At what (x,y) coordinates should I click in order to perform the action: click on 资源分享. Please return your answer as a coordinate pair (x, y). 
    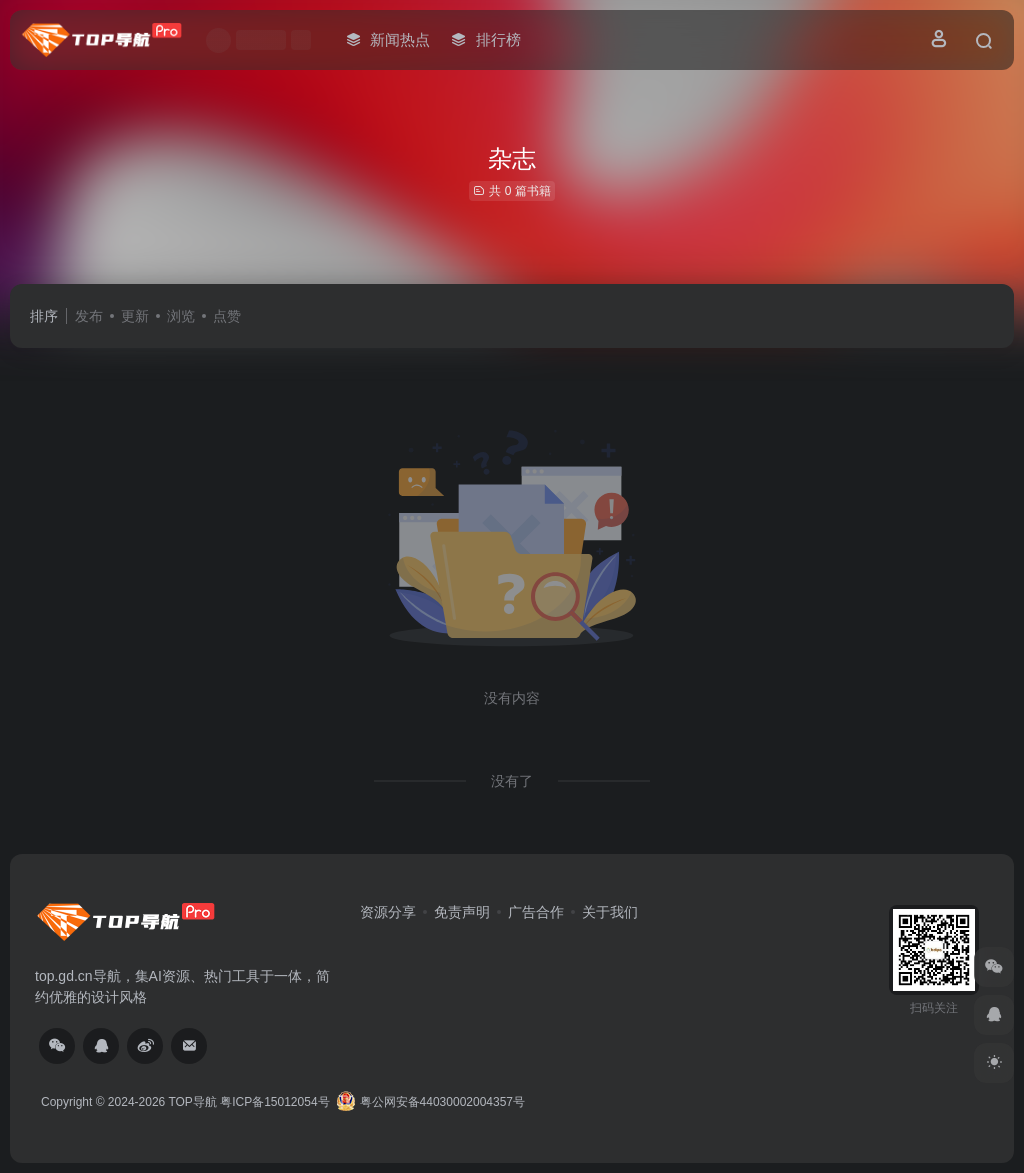
    Looking at the image, I should click on (388, 912).